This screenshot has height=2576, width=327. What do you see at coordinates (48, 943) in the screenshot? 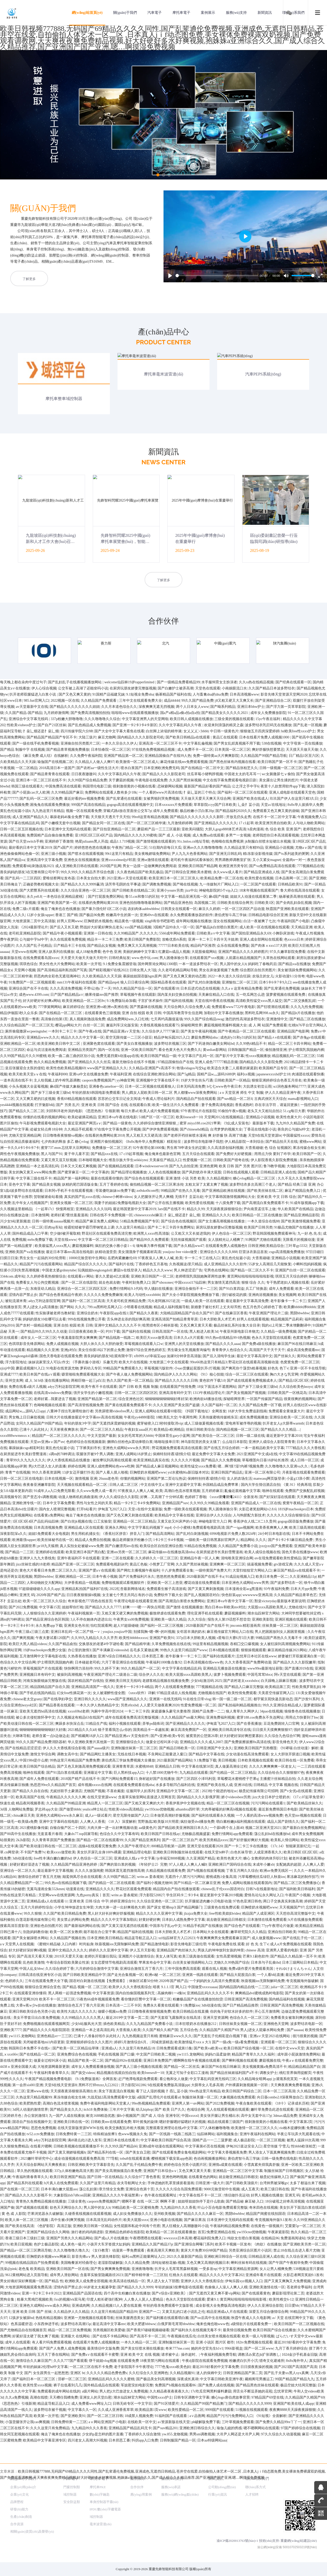
I see `九九热这里只有精品` at bounding box center [48, 943].